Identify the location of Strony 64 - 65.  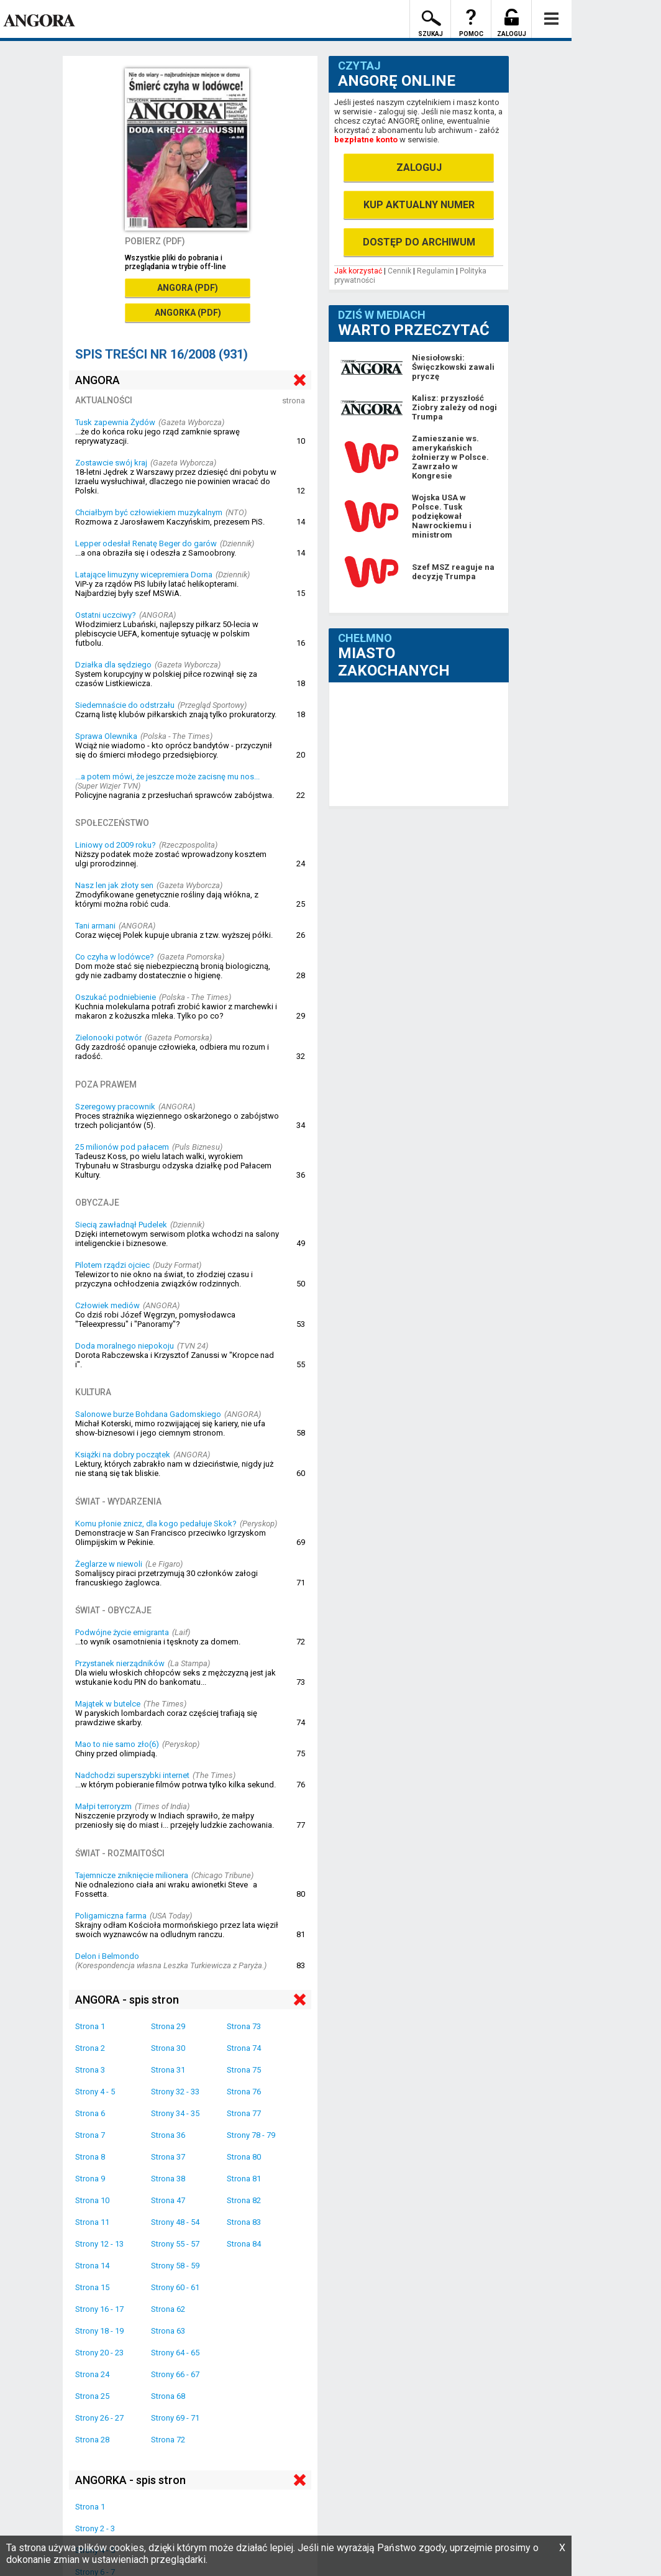
(175, 2352).